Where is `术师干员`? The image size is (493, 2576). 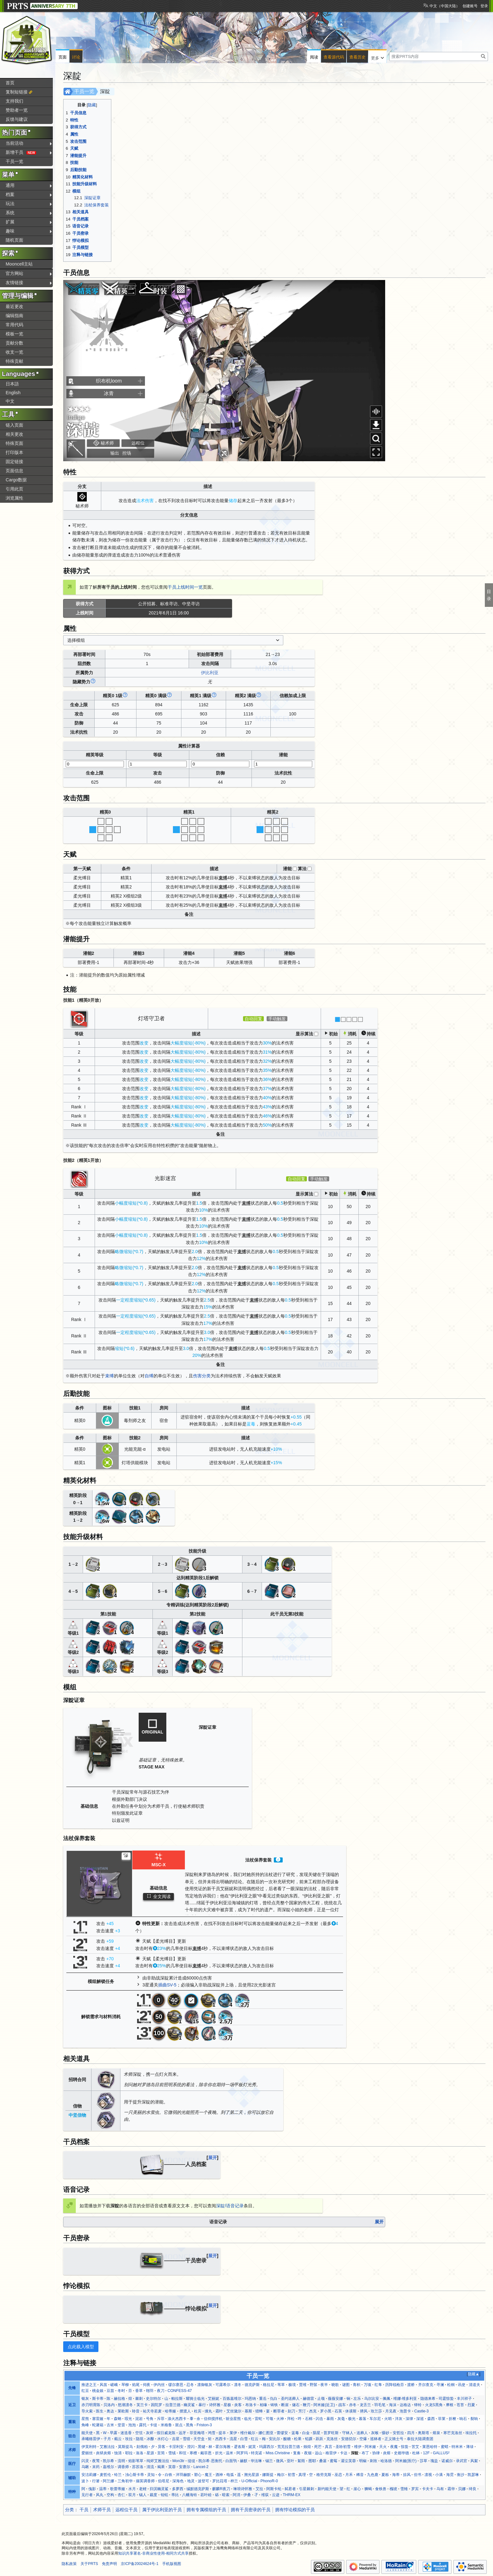 术师干员 is located at coordinates (102, 2509).